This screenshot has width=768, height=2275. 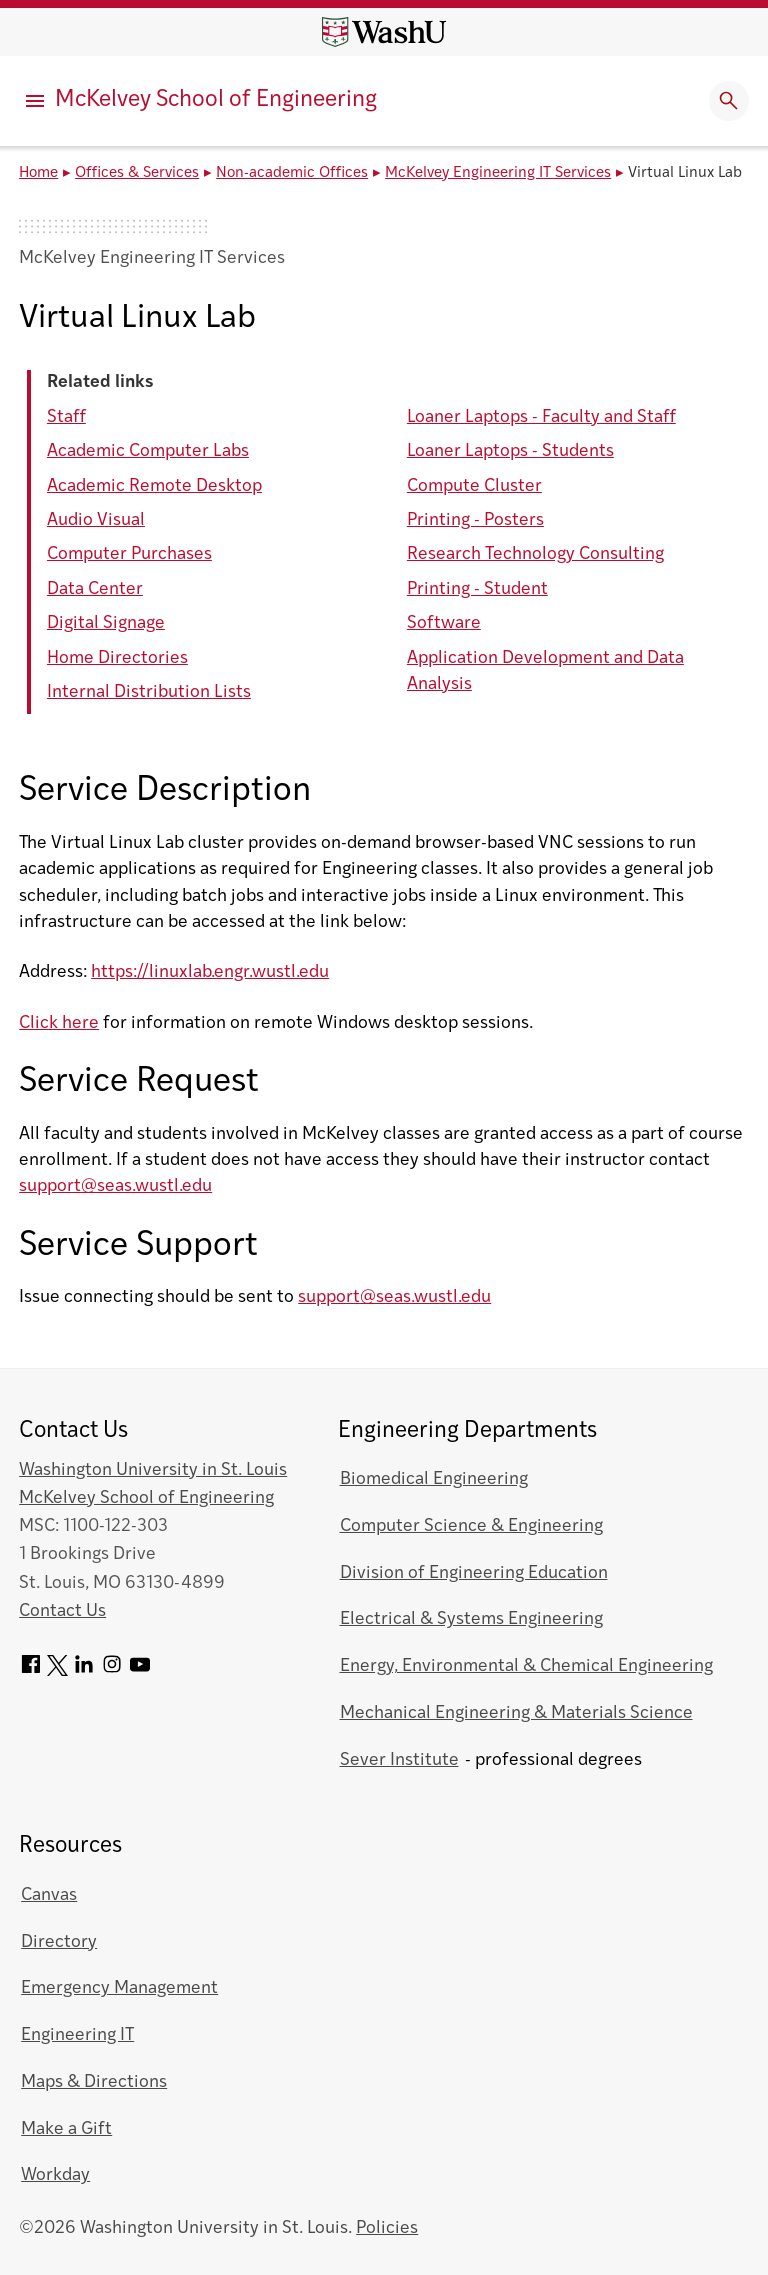 What do you see at coordinates (62, 1611) in the screenshot?
I see `Contact Us` at bounding box center [62, 1611].